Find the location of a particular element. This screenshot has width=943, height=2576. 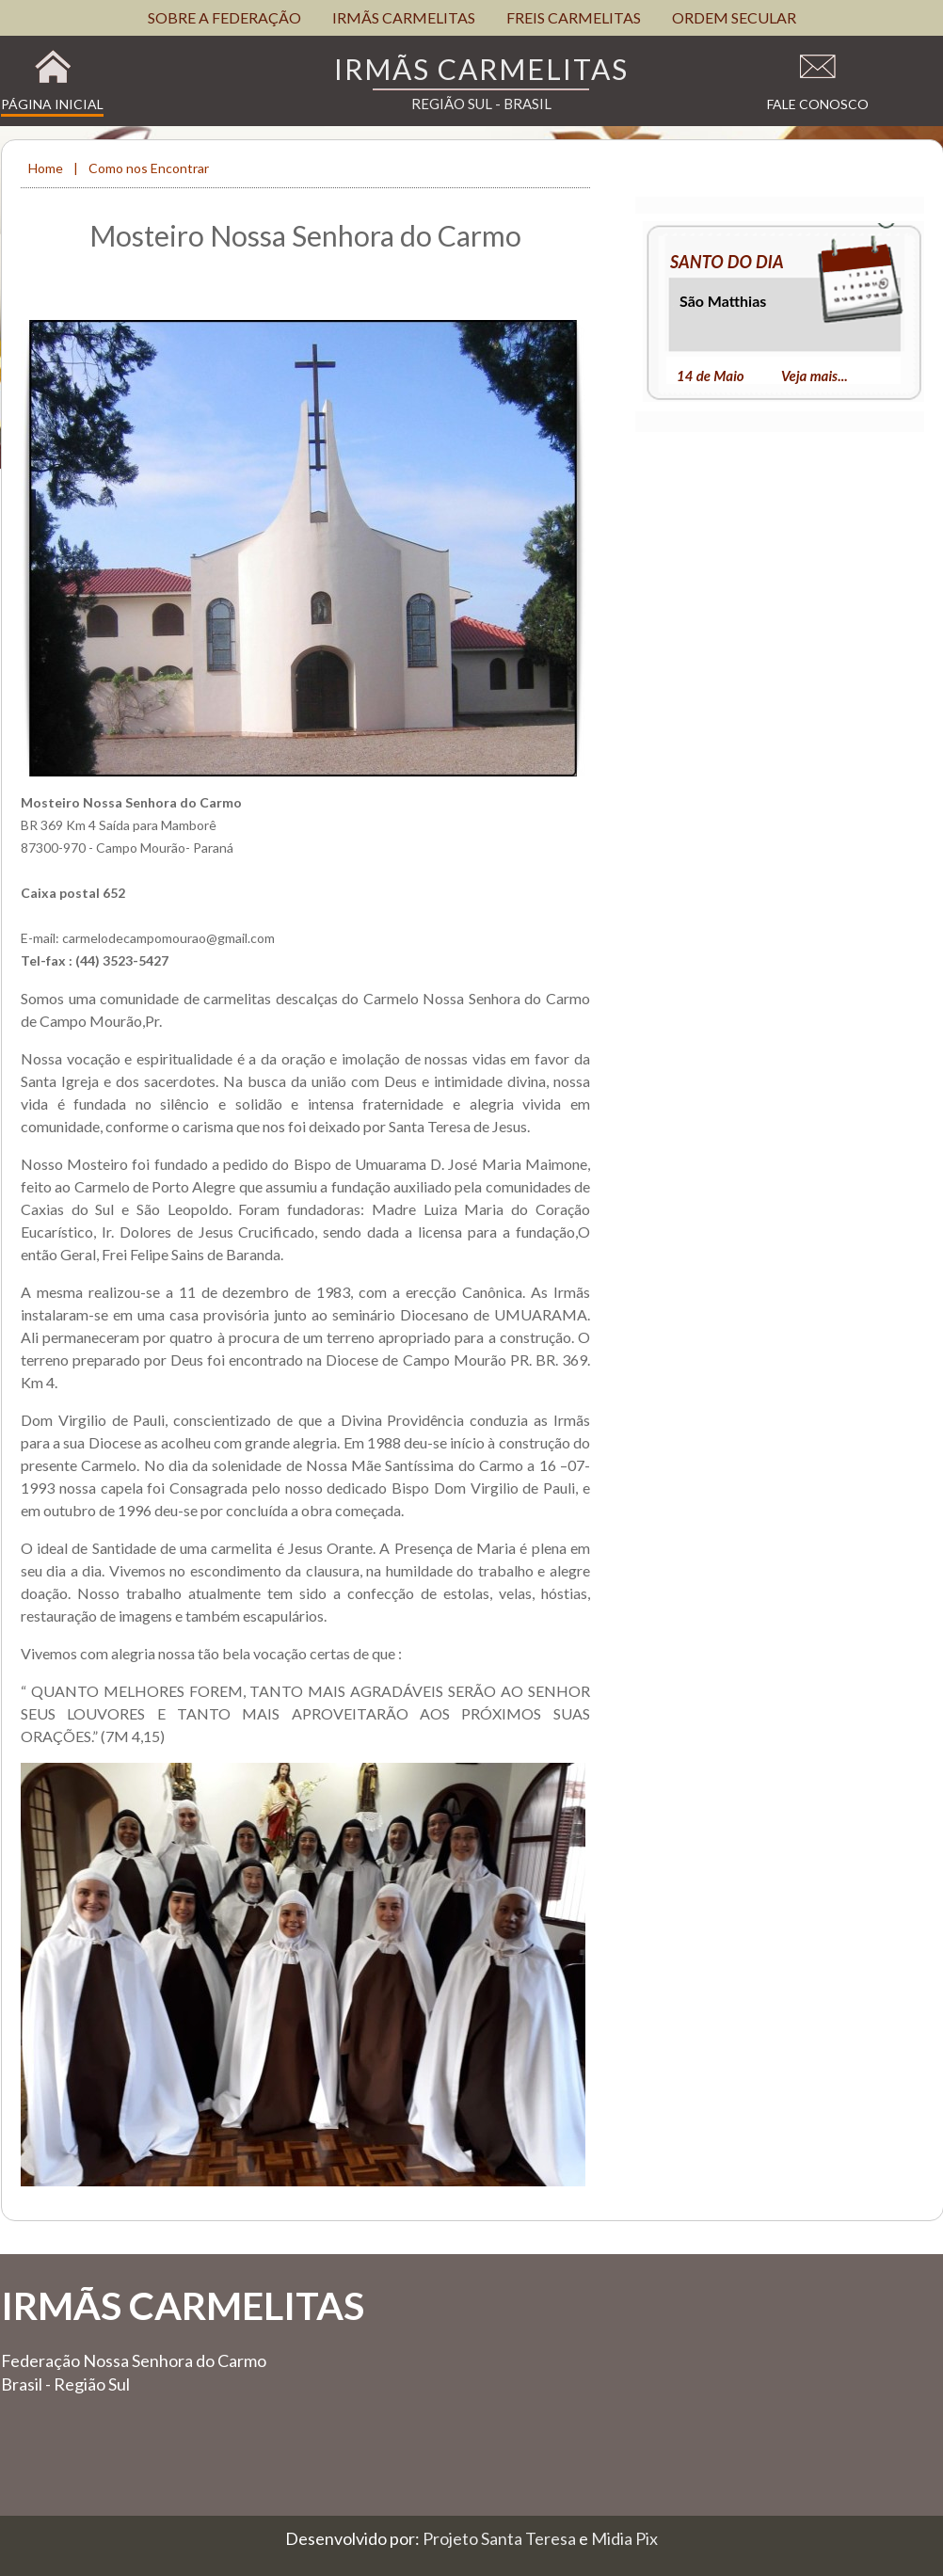

FREIS CARMELITAS is located at coordinates (573, 17).